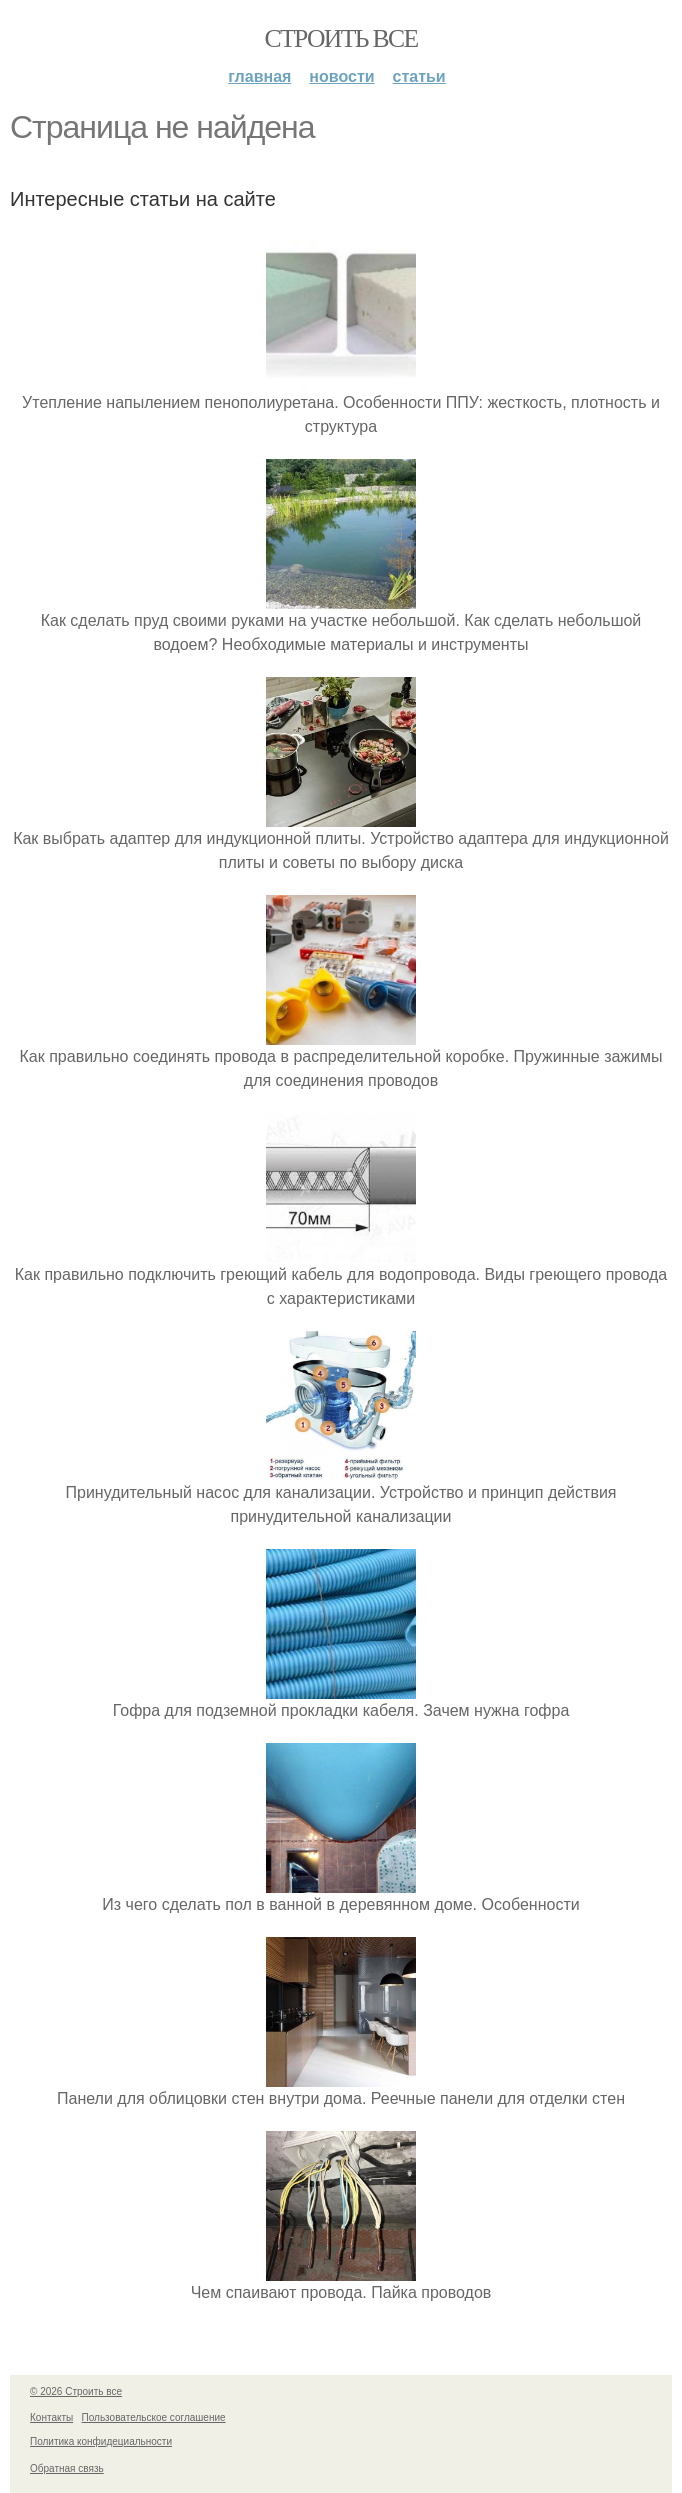  Describe the element at coordinates (51, 2417) in the screenshot. I see `Контакты` at that location.